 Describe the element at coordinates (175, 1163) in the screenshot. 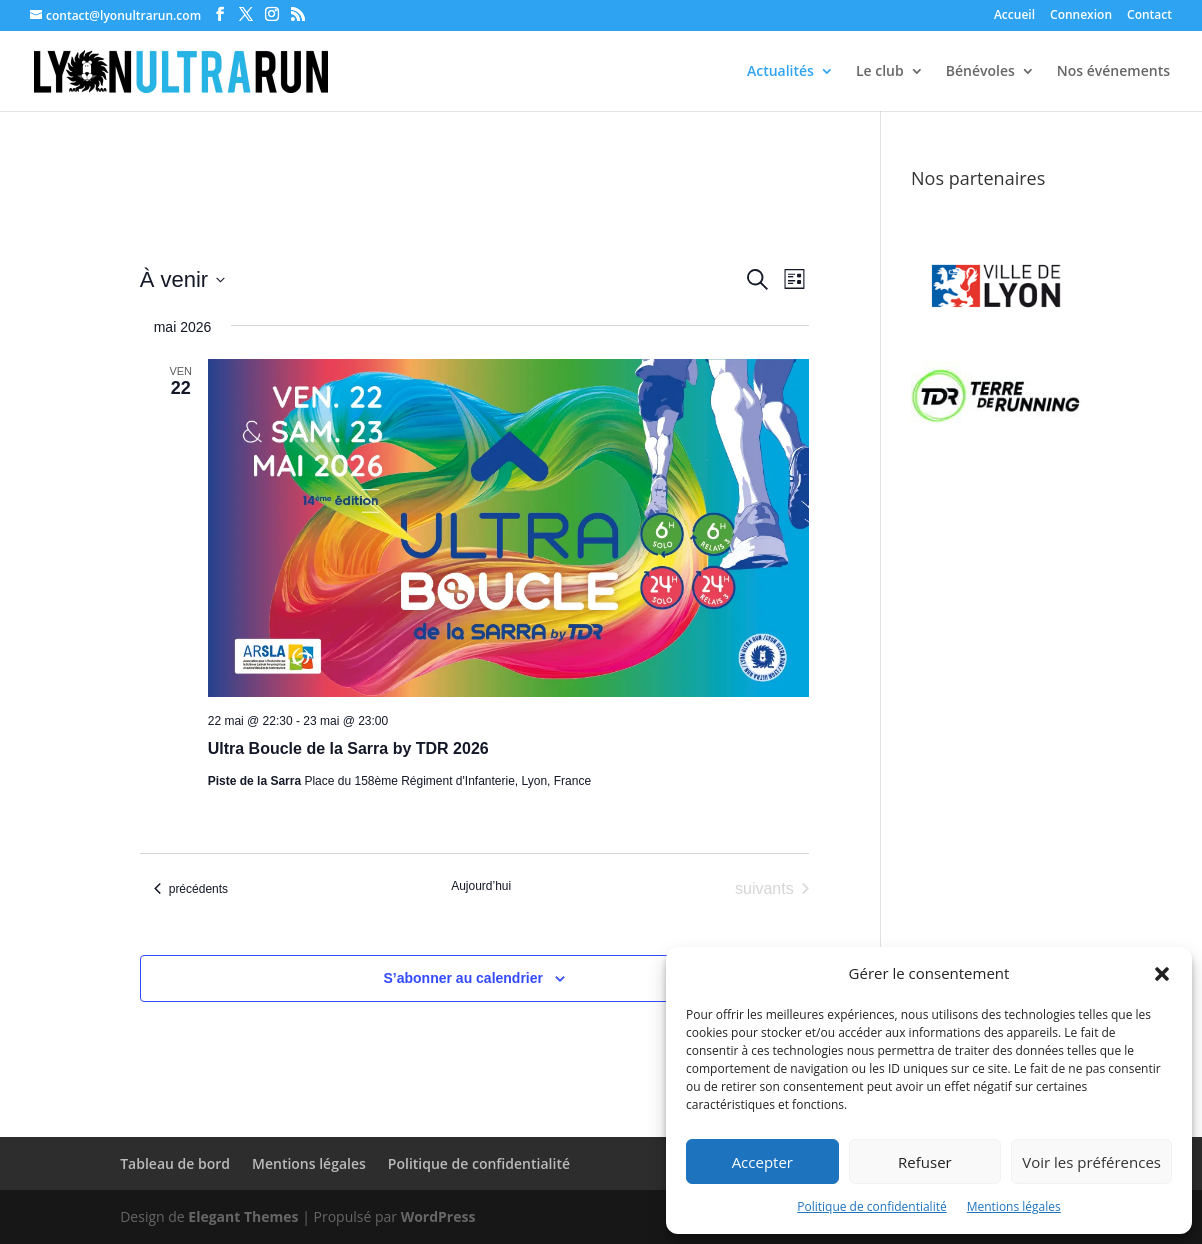

I see `Tableau de bord` at that location.